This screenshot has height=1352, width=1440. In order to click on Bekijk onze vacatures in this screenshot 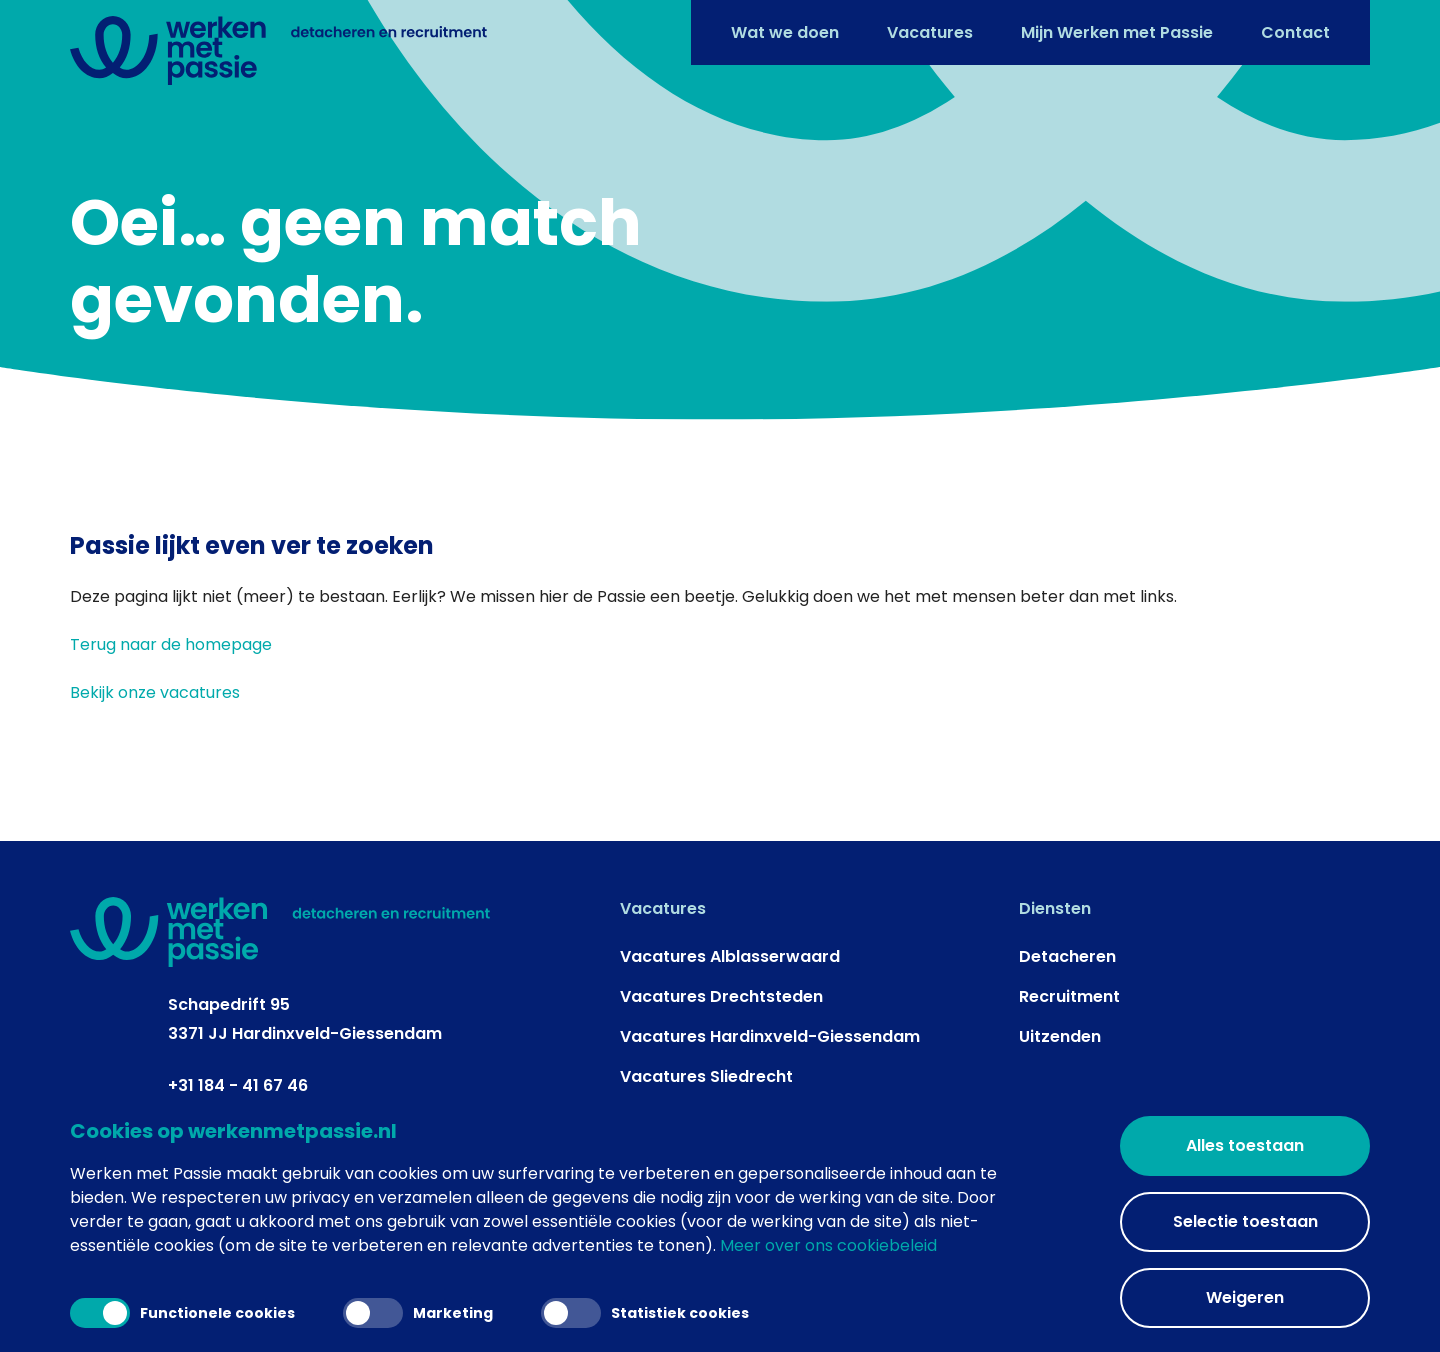, I will do `click(155, 692)`.